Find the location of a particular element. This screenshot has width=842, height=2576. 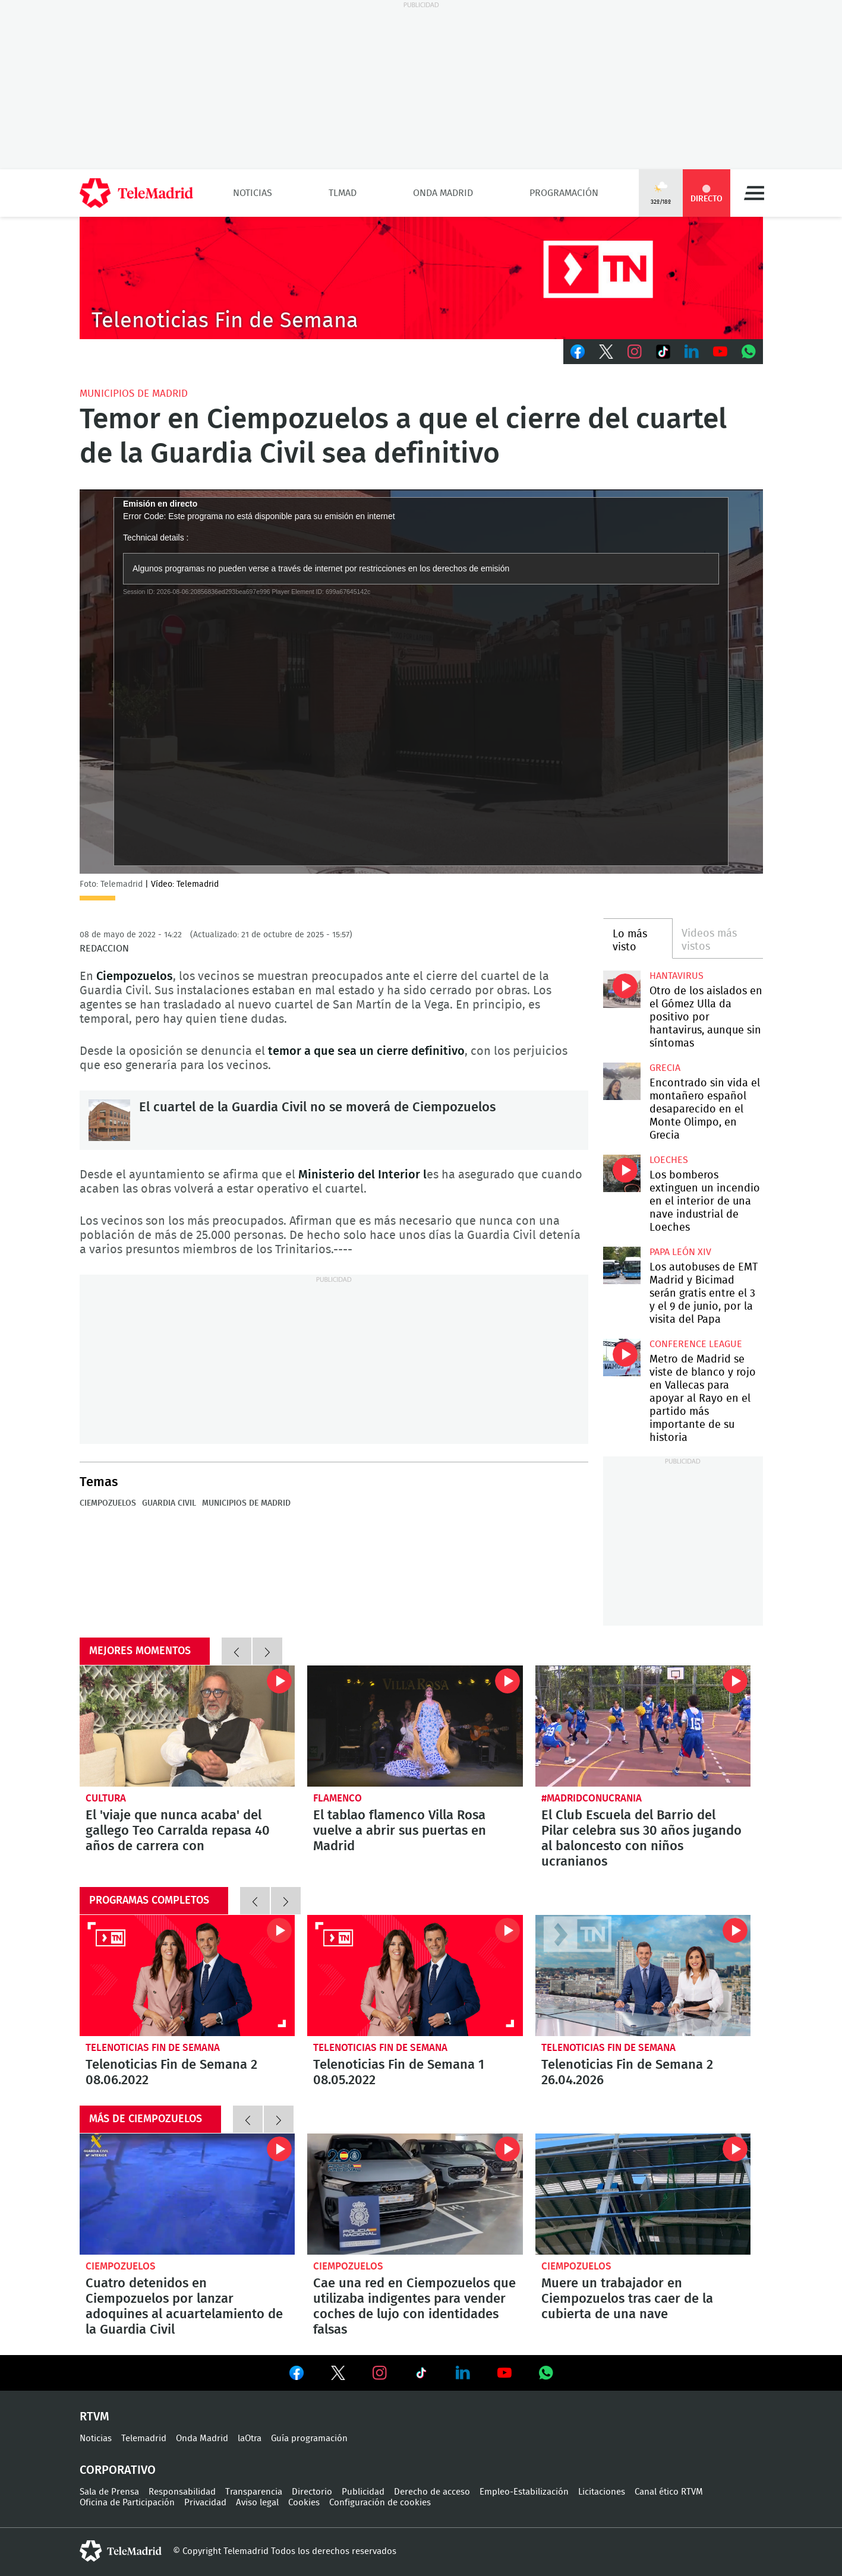

Cae una red en Ciempozuelos que utilizaba indigentes para vender coches de lujo con identidades falsas is located at coordinates (415, 2194).